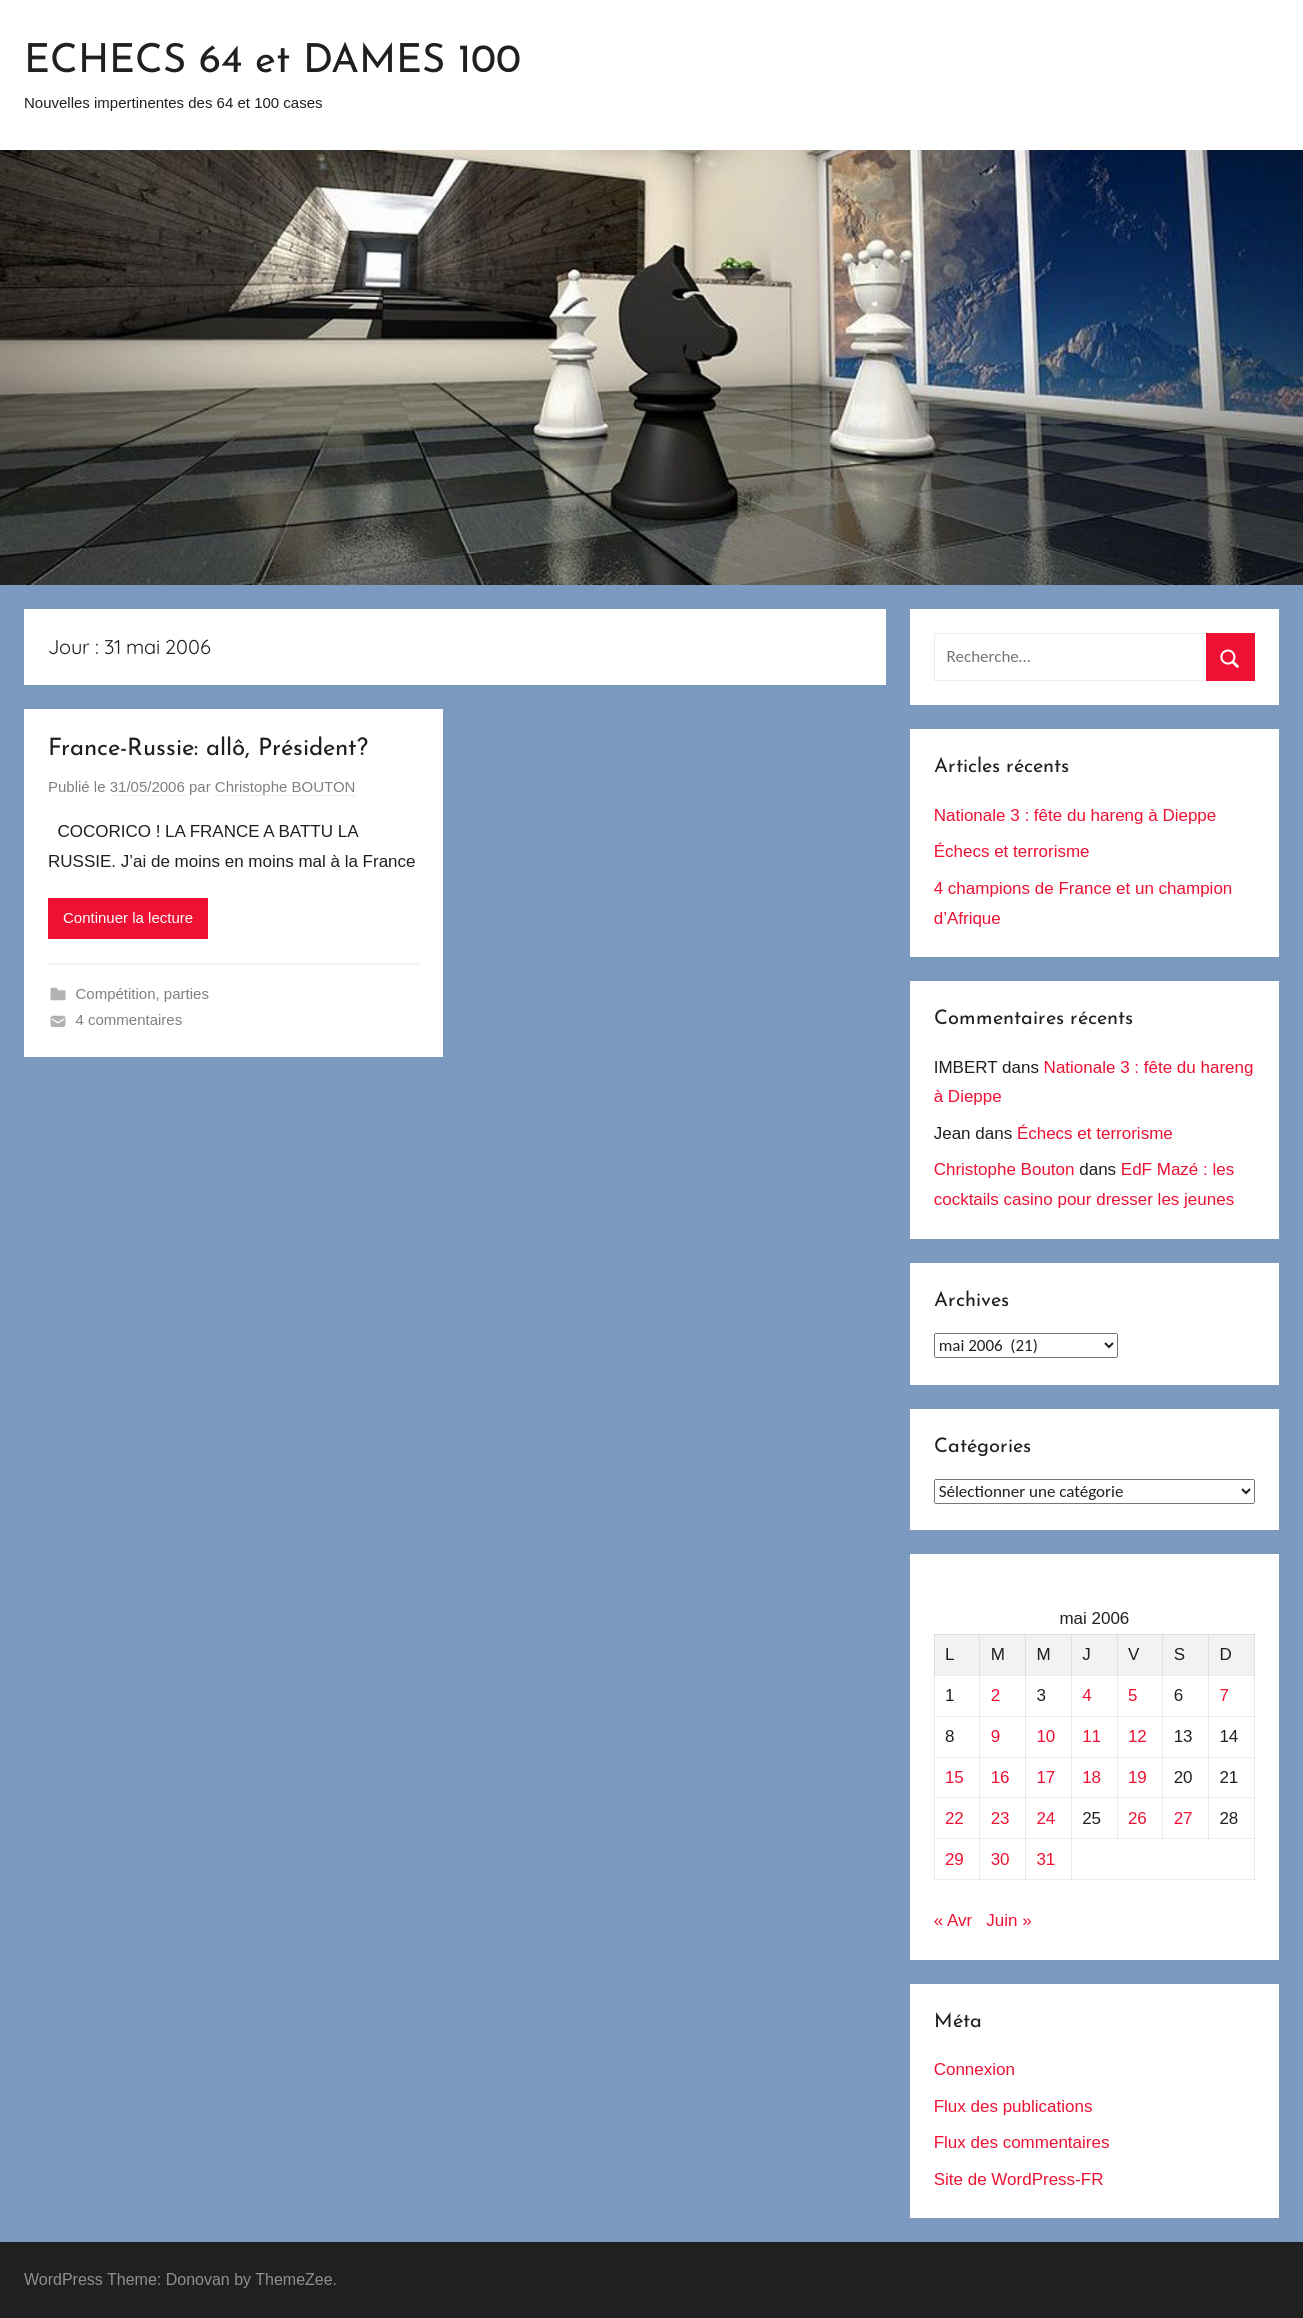 This screenshot has height=2318, width=1303. Describe the element at coordinates (1091, 1777) in the screenshot. I see `18 [Publications publiées sur 18 May 2006]` at that location.